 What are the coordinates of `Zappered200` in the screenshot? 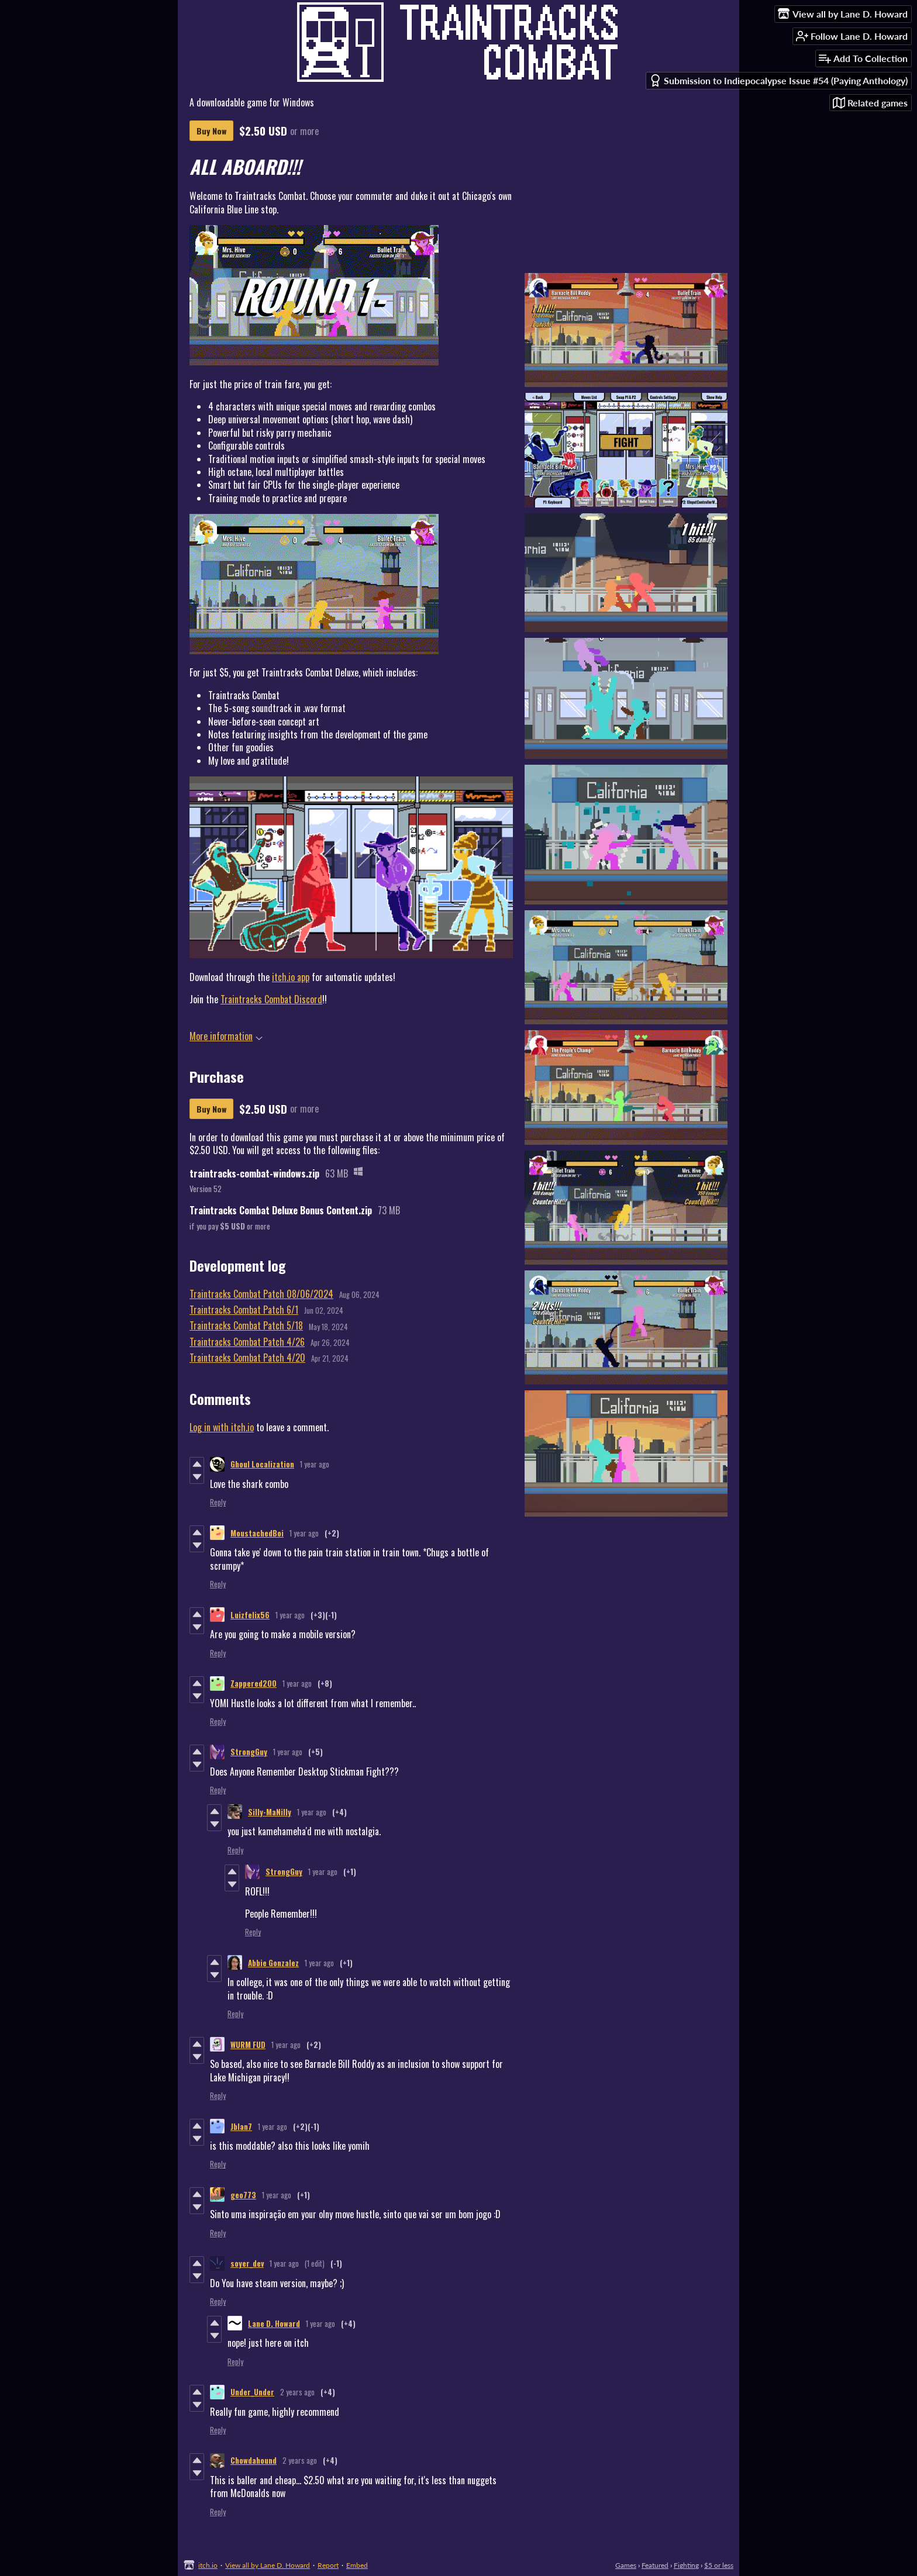 It's located at (253, 1683).